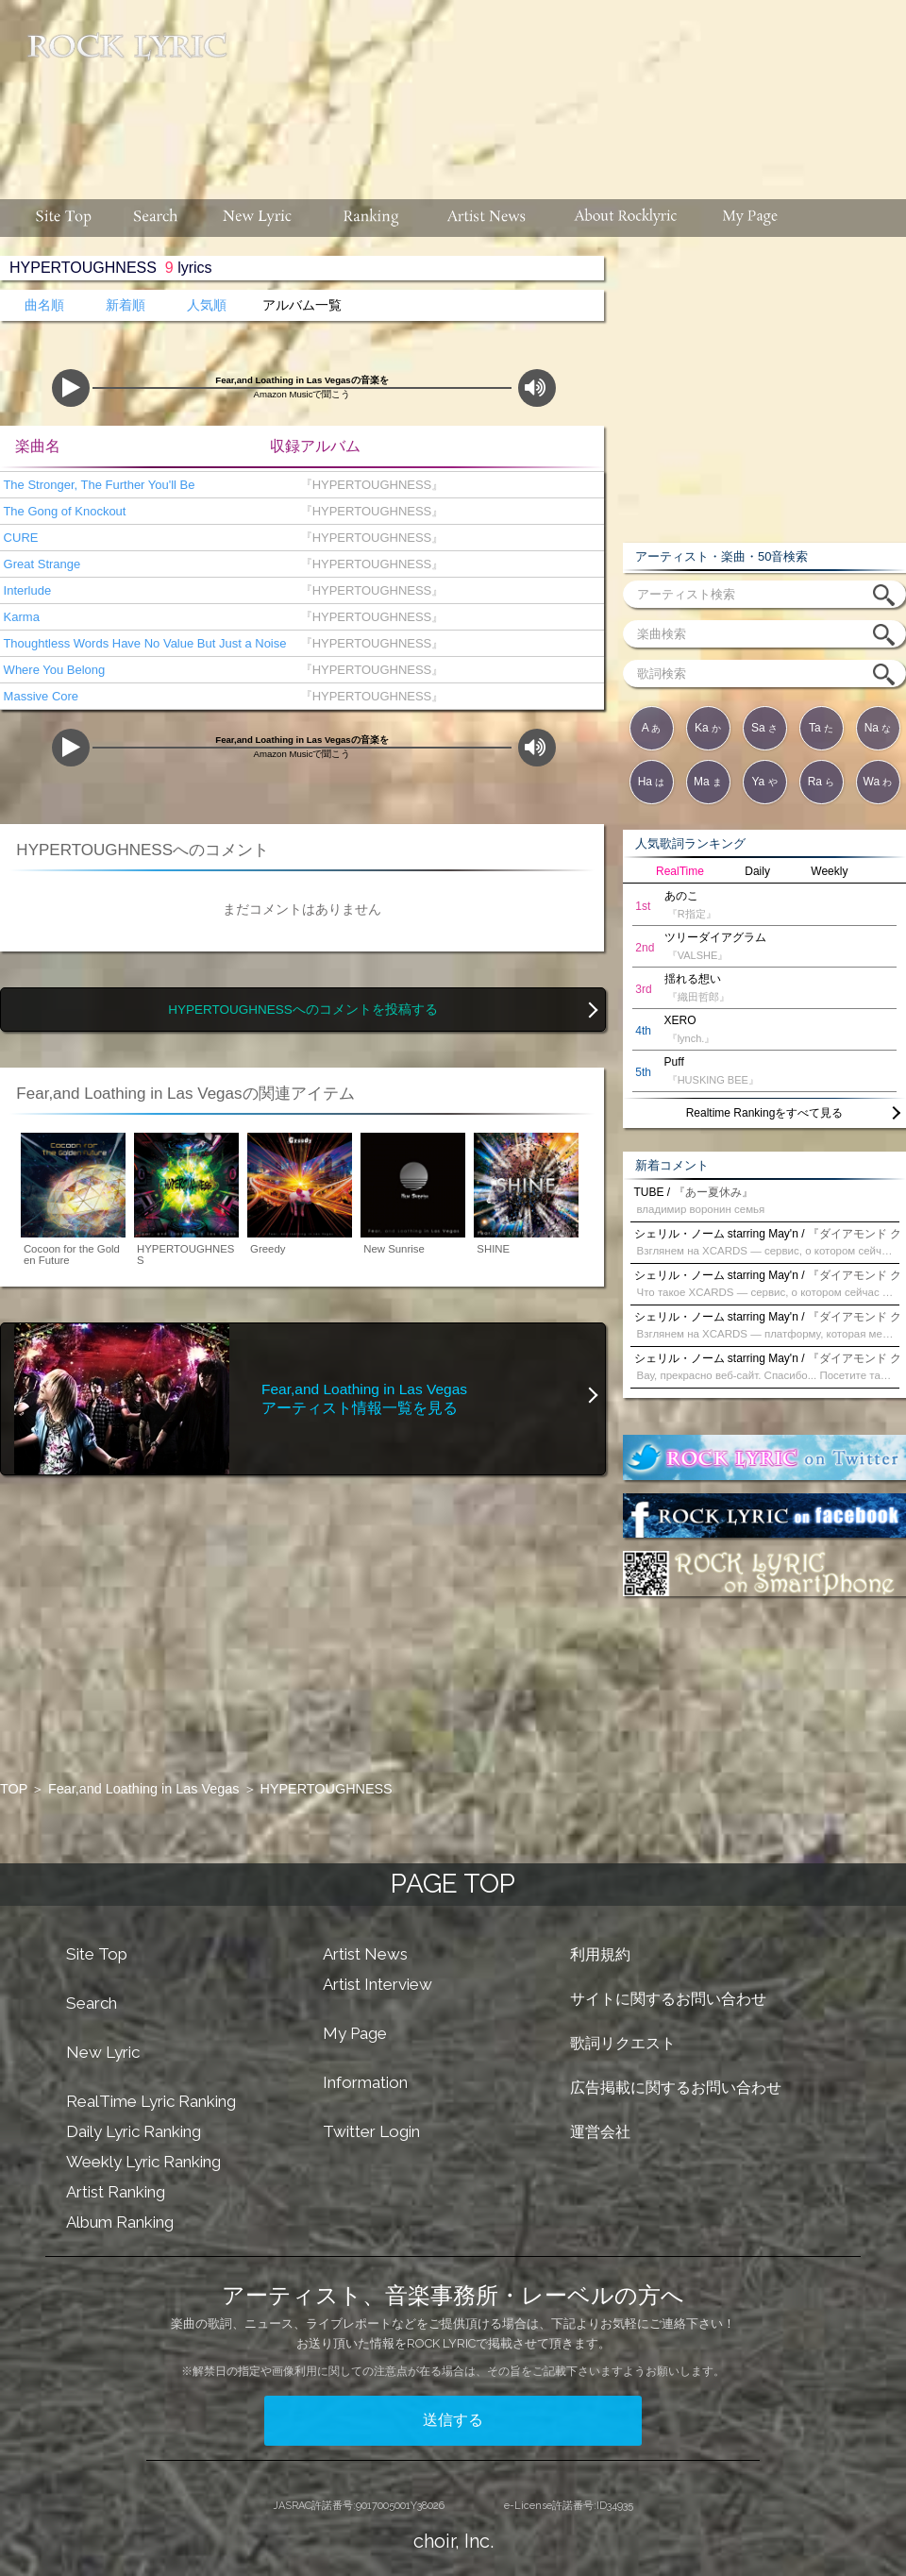 Image resolution: width=906 pixels, height=2576 pixels. I want to click on Weekly, so click(829, 871).